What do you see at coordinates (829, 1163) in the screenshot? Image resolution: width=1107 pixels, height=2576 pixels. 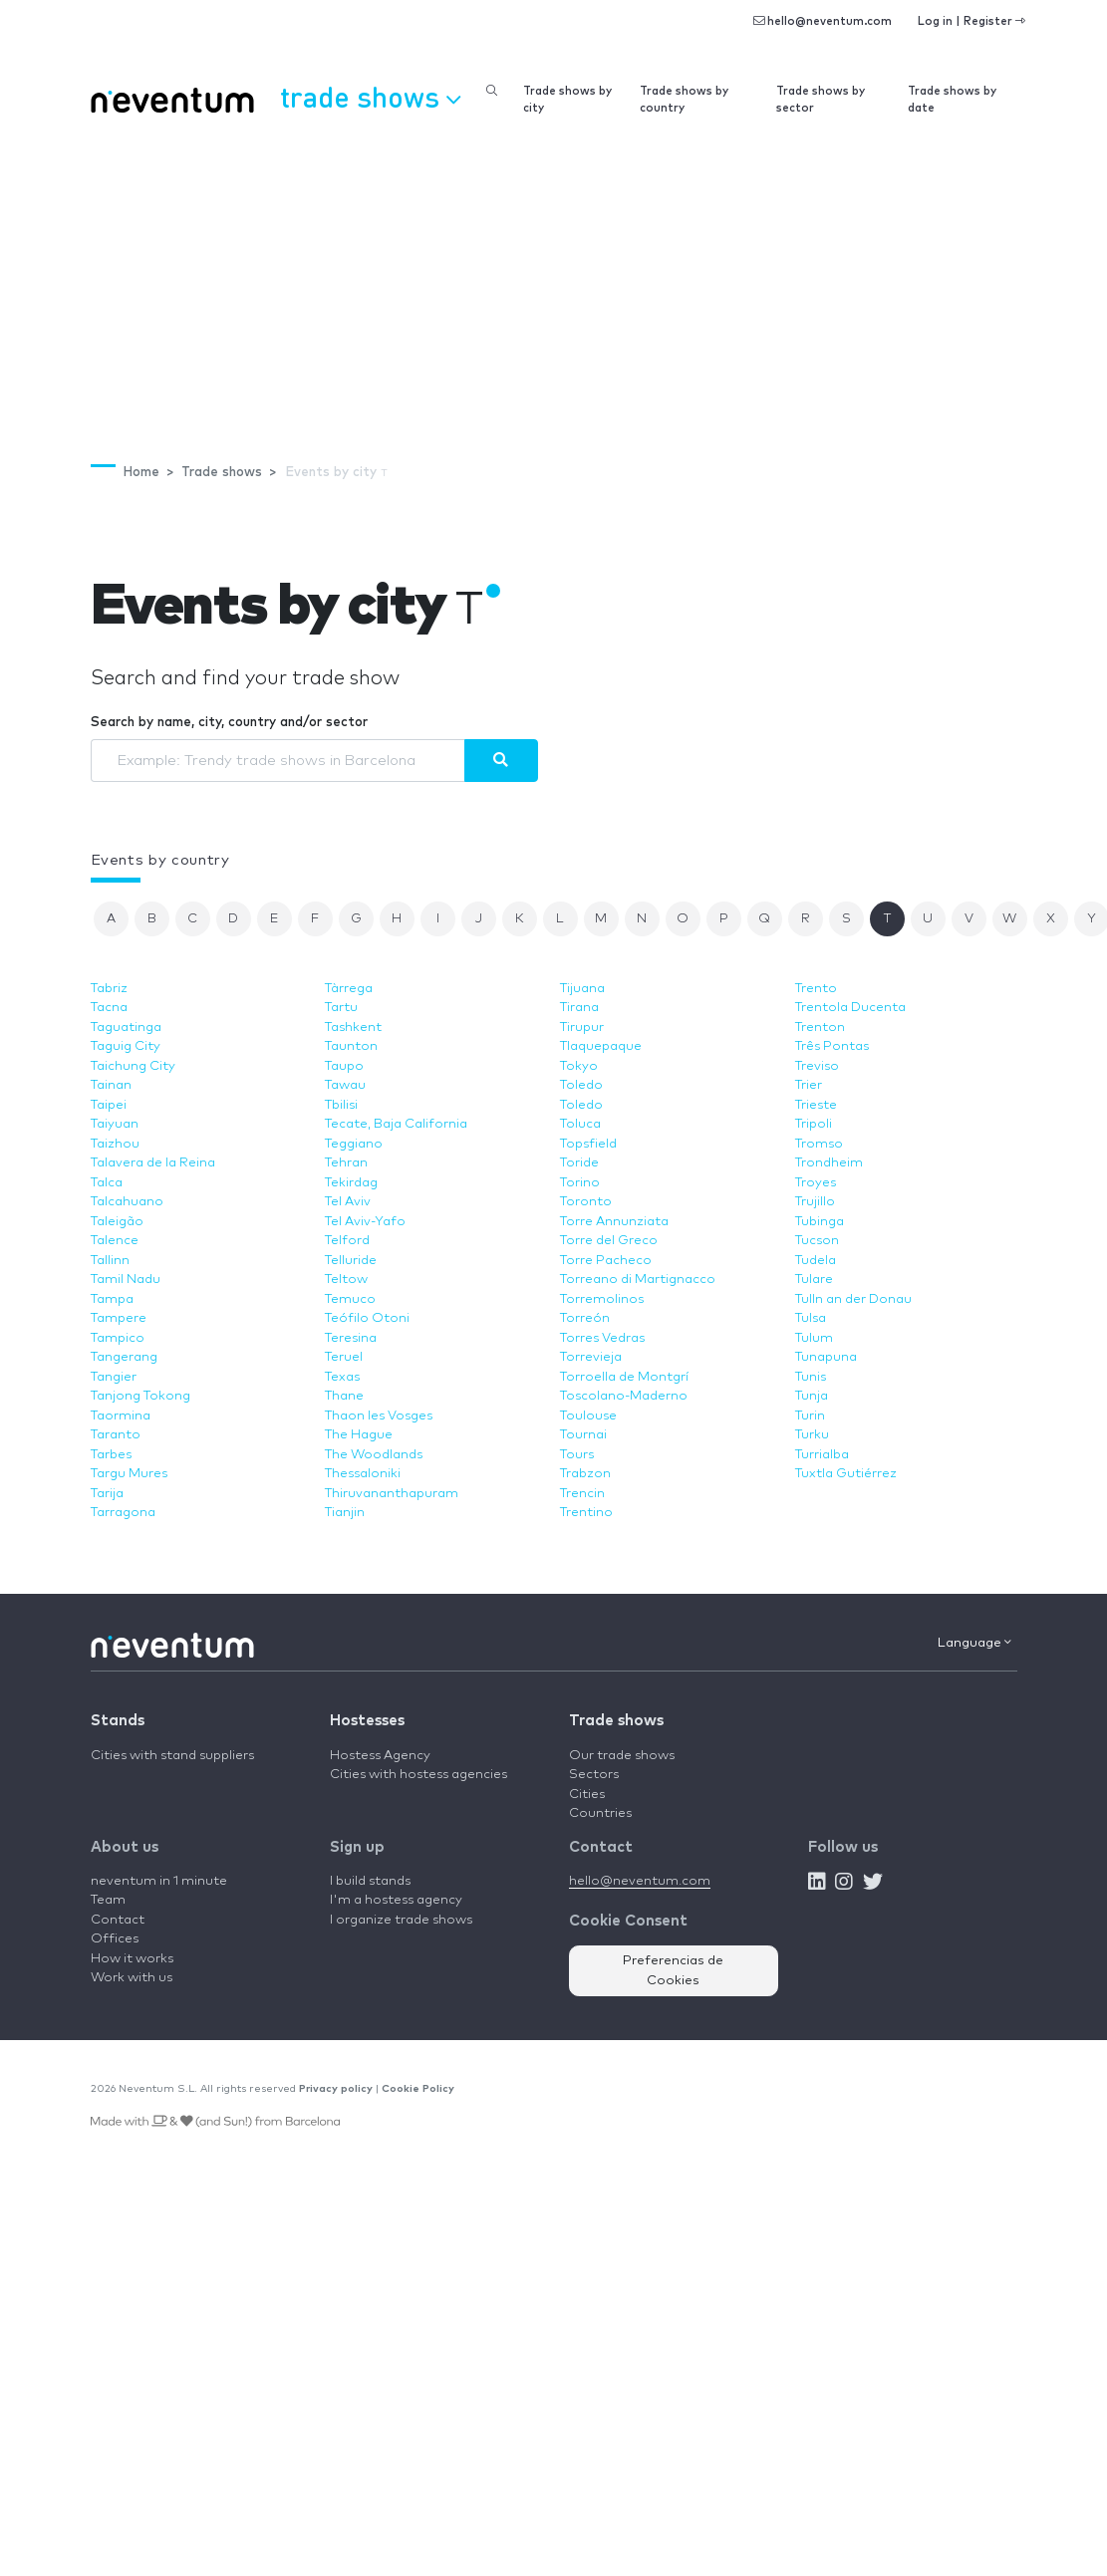 I see `Trondheim` at bounding box center [829, 1163].